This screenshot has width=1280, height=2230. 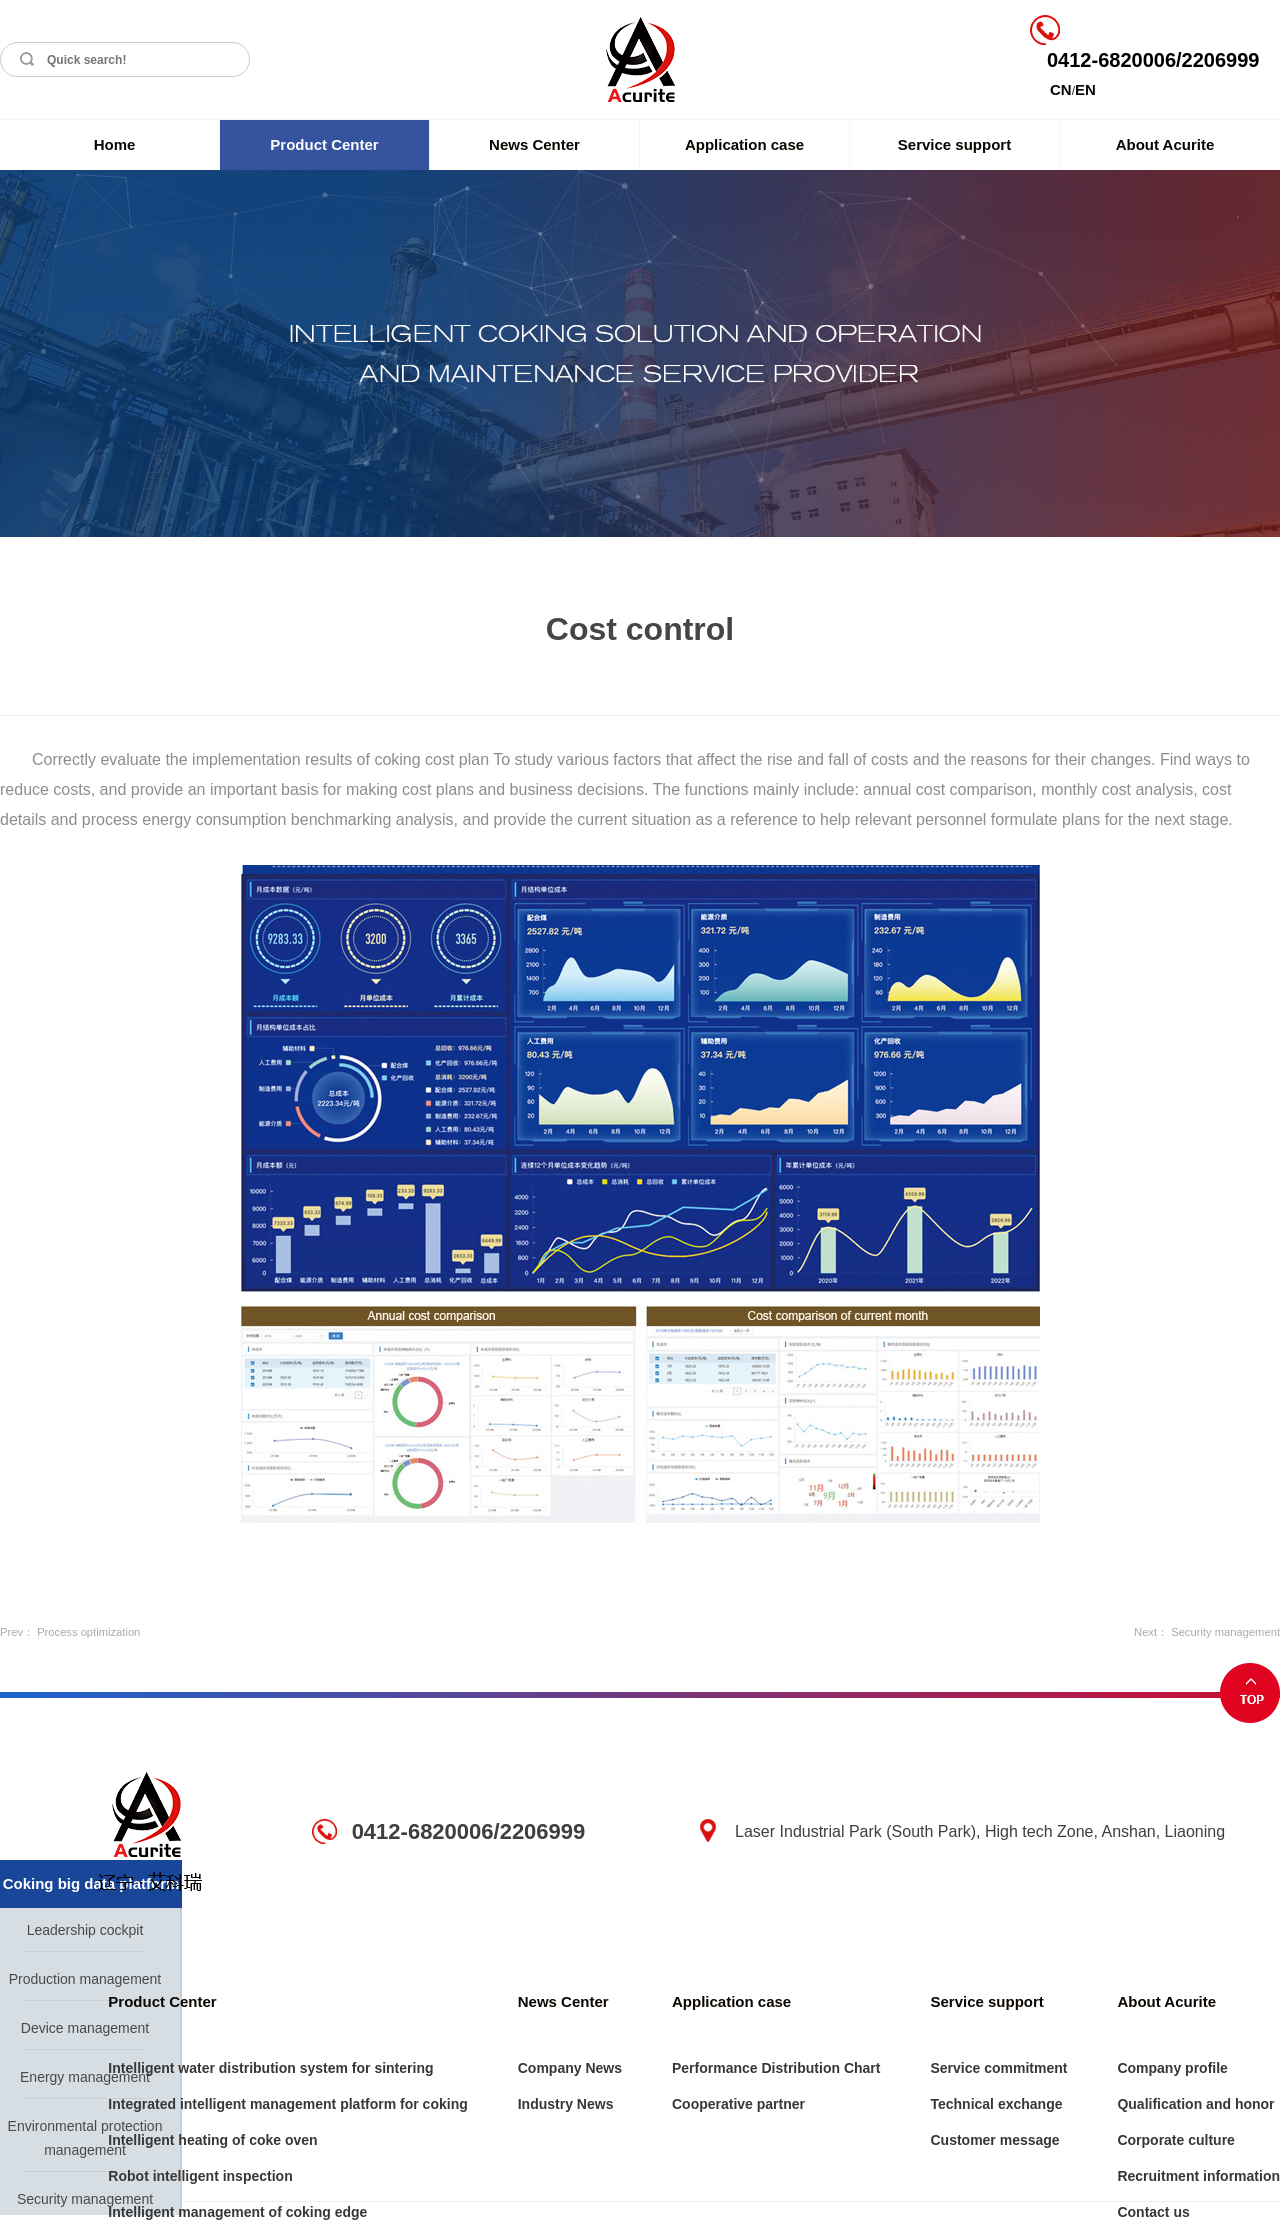 What do you see at coordinates (994, 2140) in the screenshot?
I see `Customer message` at bounding box center [994, 2140].